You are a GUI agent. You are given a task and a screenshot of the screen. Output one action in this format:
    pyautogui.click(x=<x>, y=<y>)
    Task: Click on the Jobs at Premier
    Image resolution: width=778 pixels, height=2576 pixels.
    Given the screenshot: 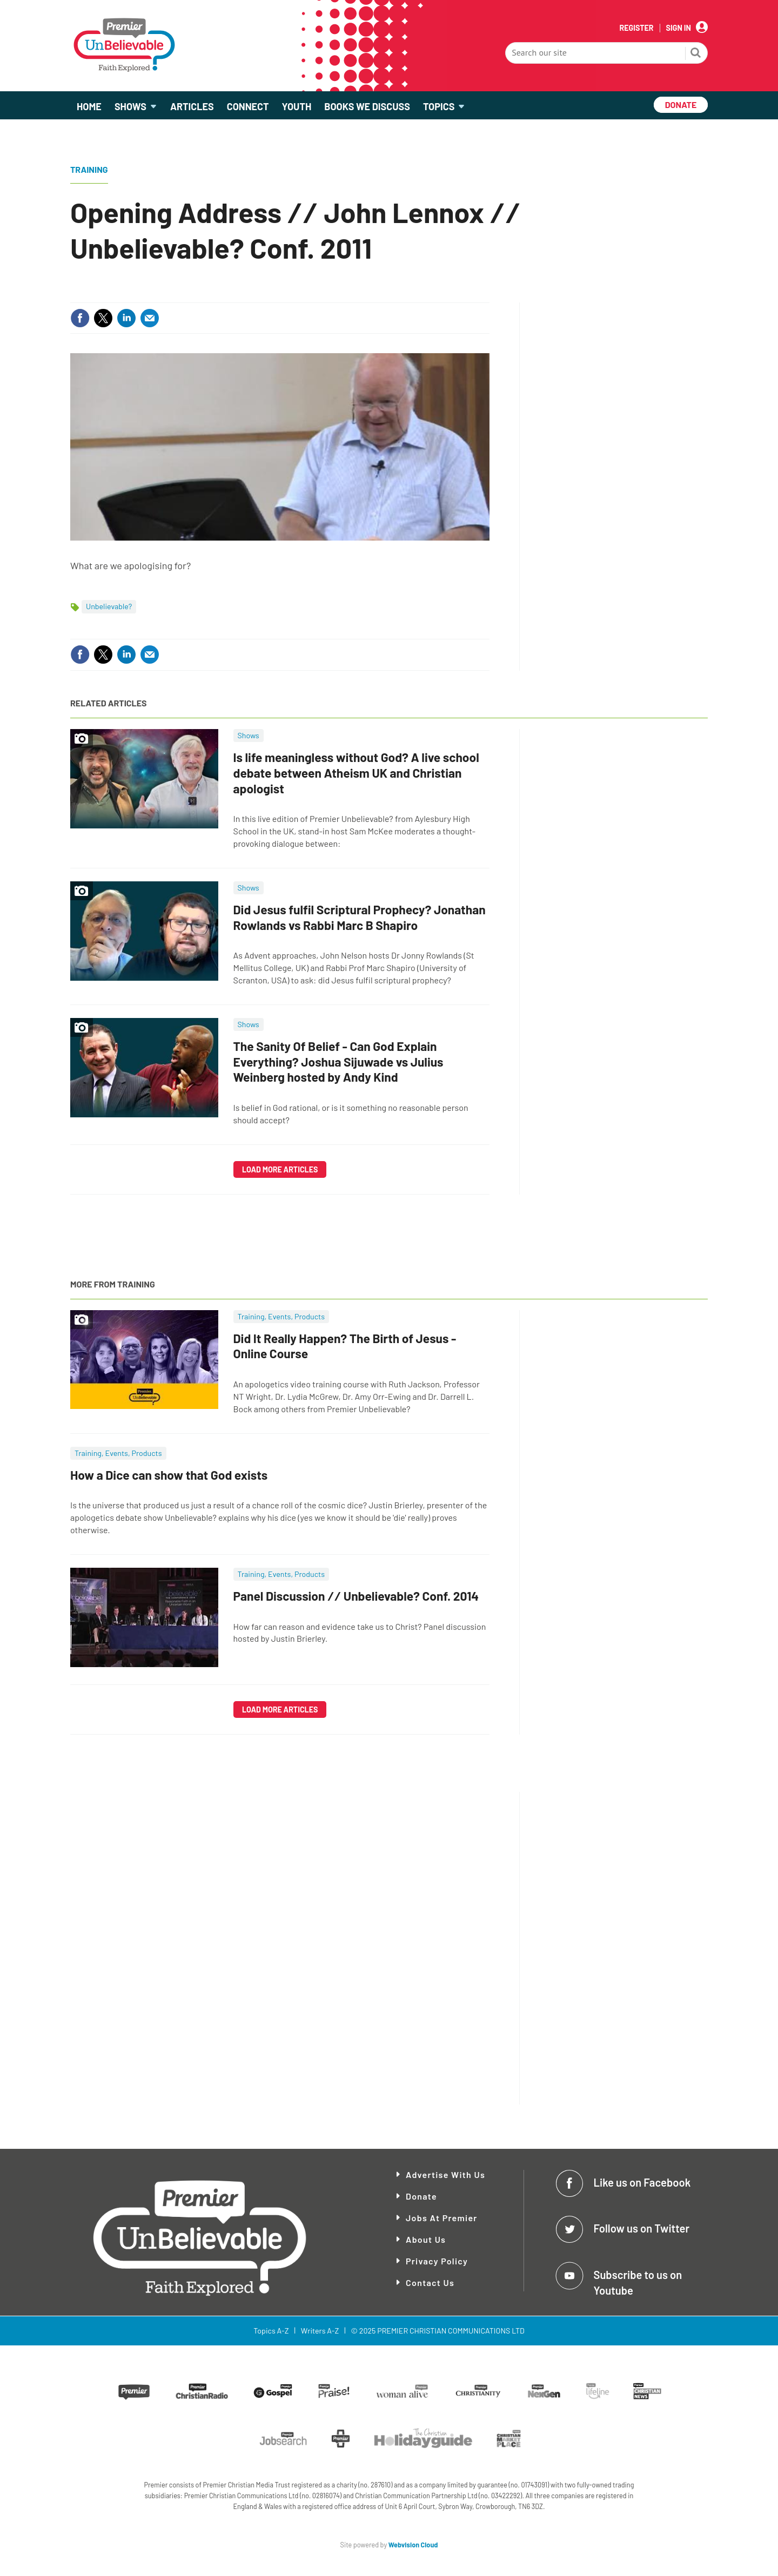 What is the action you would take?
    pyautogui.click(x=442, y=2218)
    